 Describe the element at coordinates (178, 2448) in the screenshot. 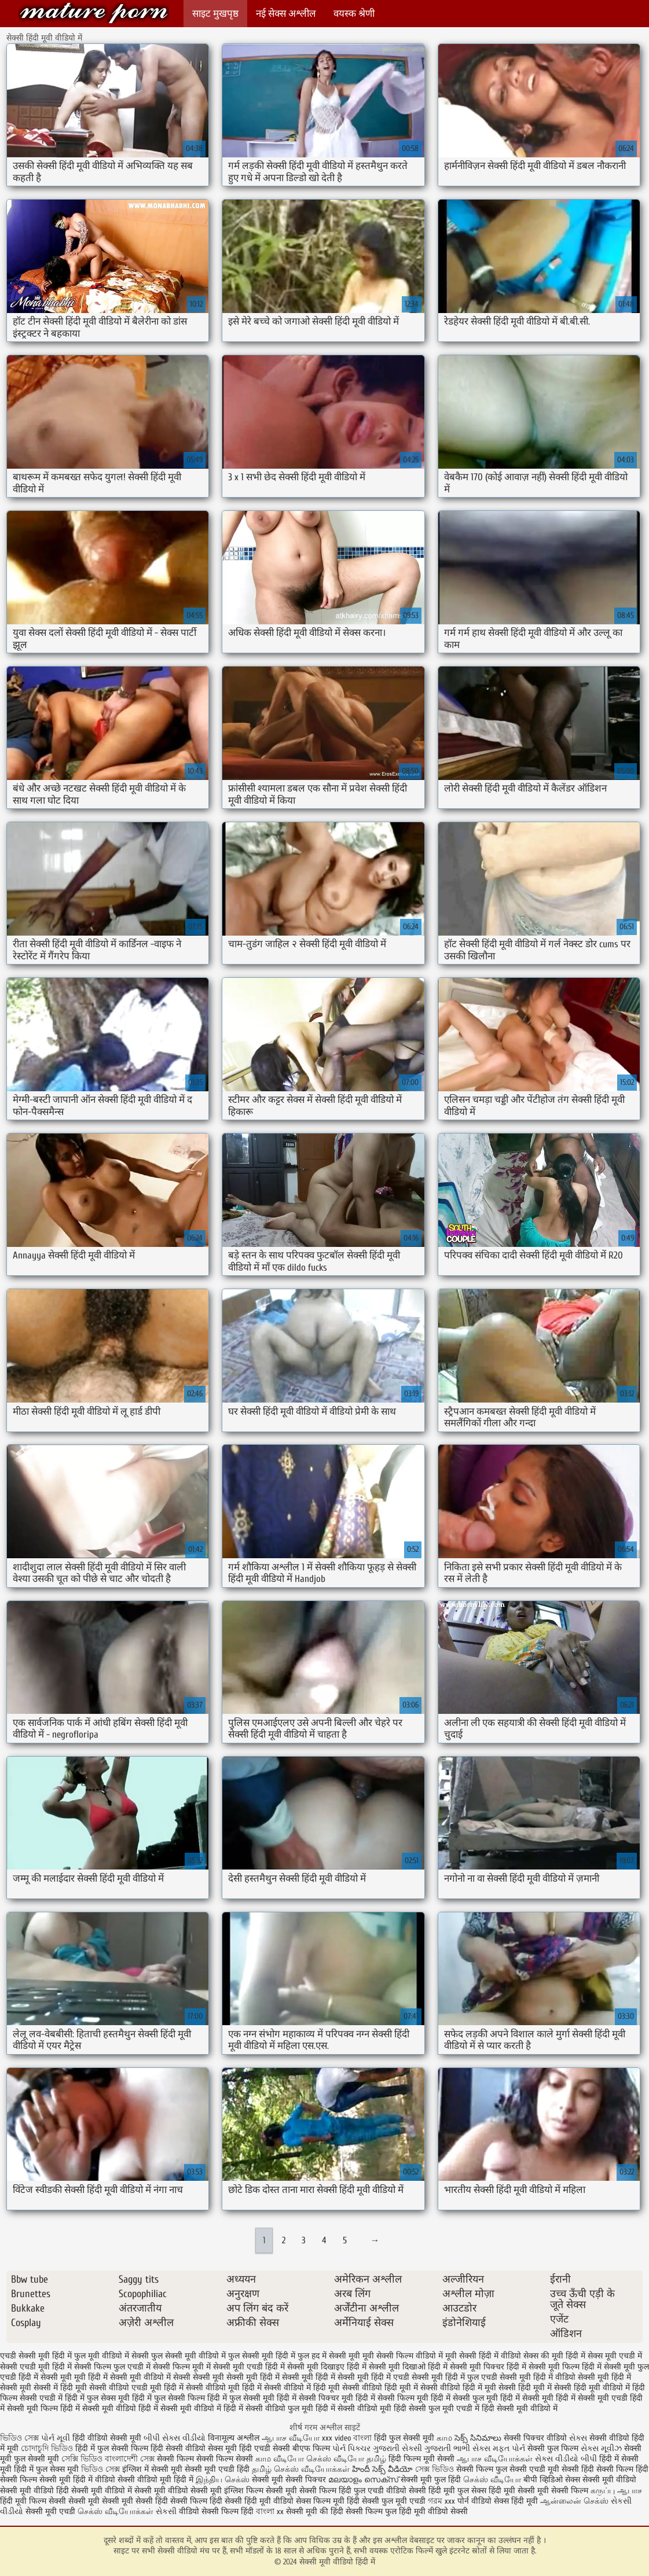

I see `हिंदी सेक्सी वीडियो` at that location.